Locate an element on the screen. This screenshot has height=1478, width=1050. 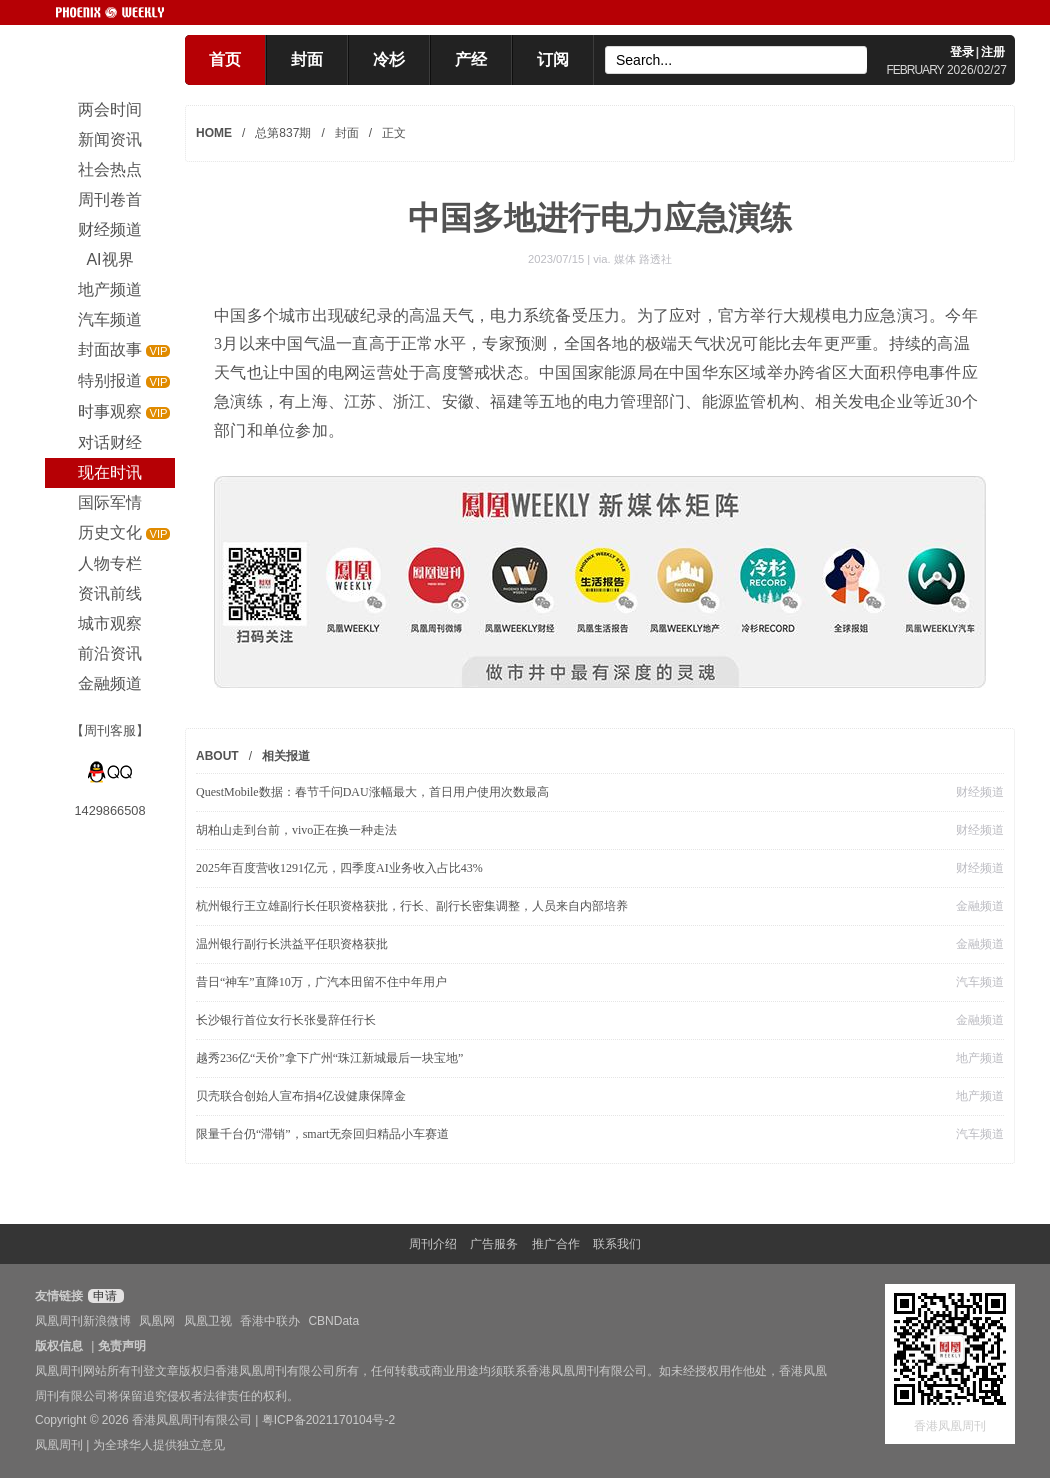
汽车频道 is located at coordinates (980, 982).